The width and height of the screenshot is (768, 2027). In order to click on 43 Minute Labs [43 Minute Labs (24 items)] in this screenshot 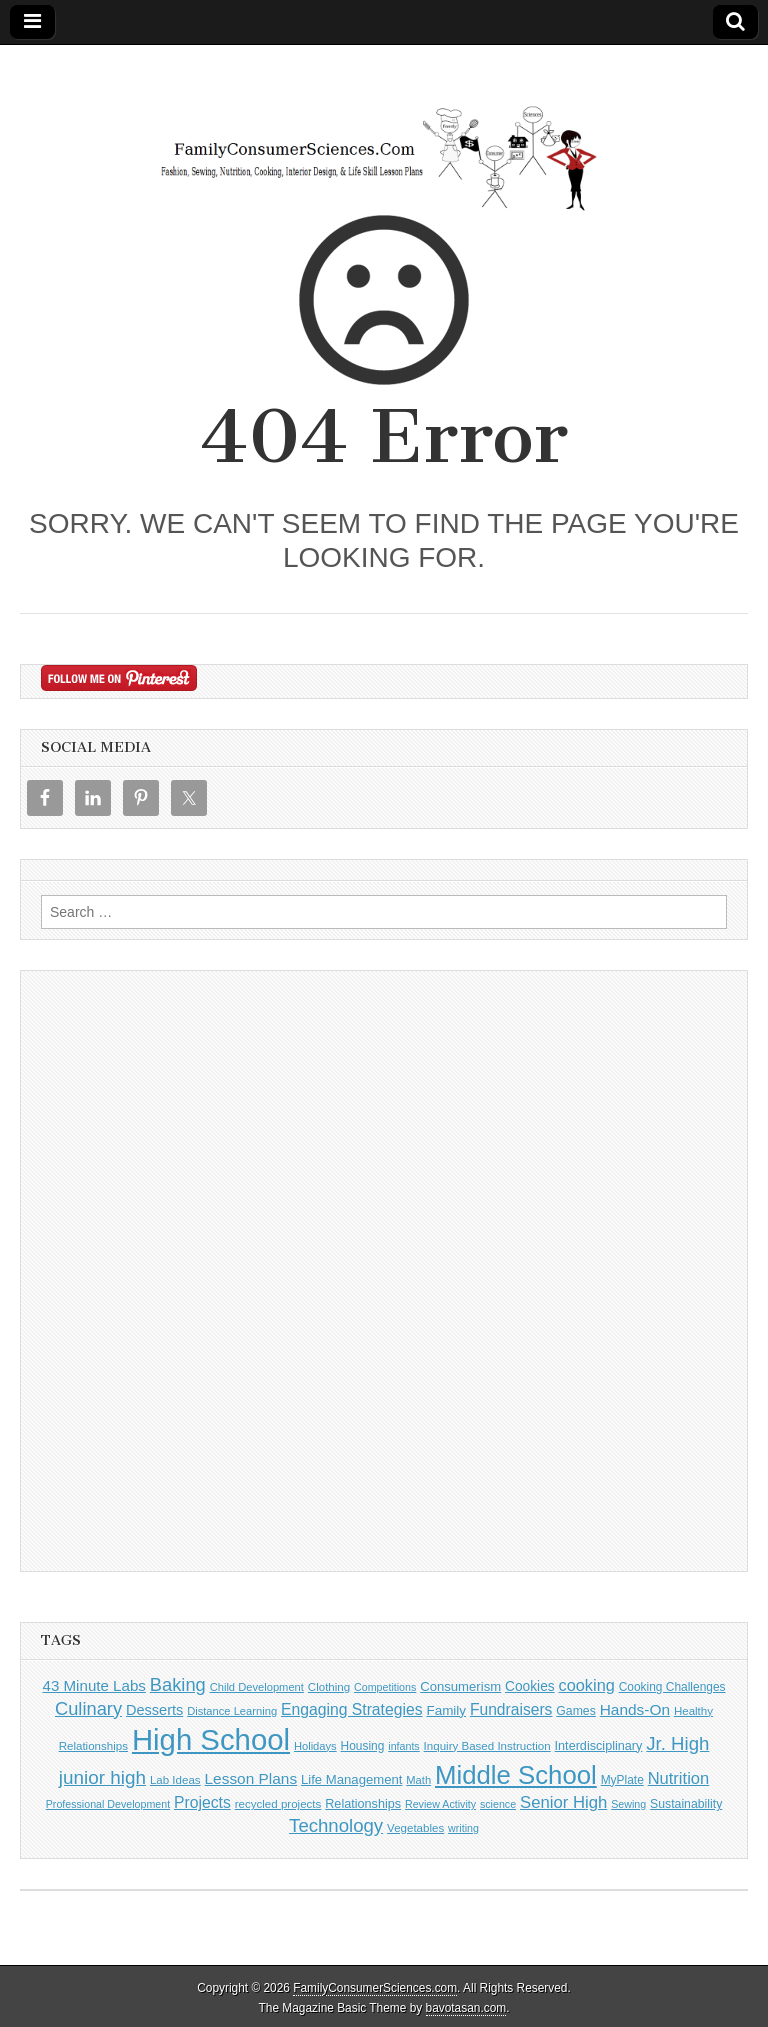, I will do `click(93, 1685)`.